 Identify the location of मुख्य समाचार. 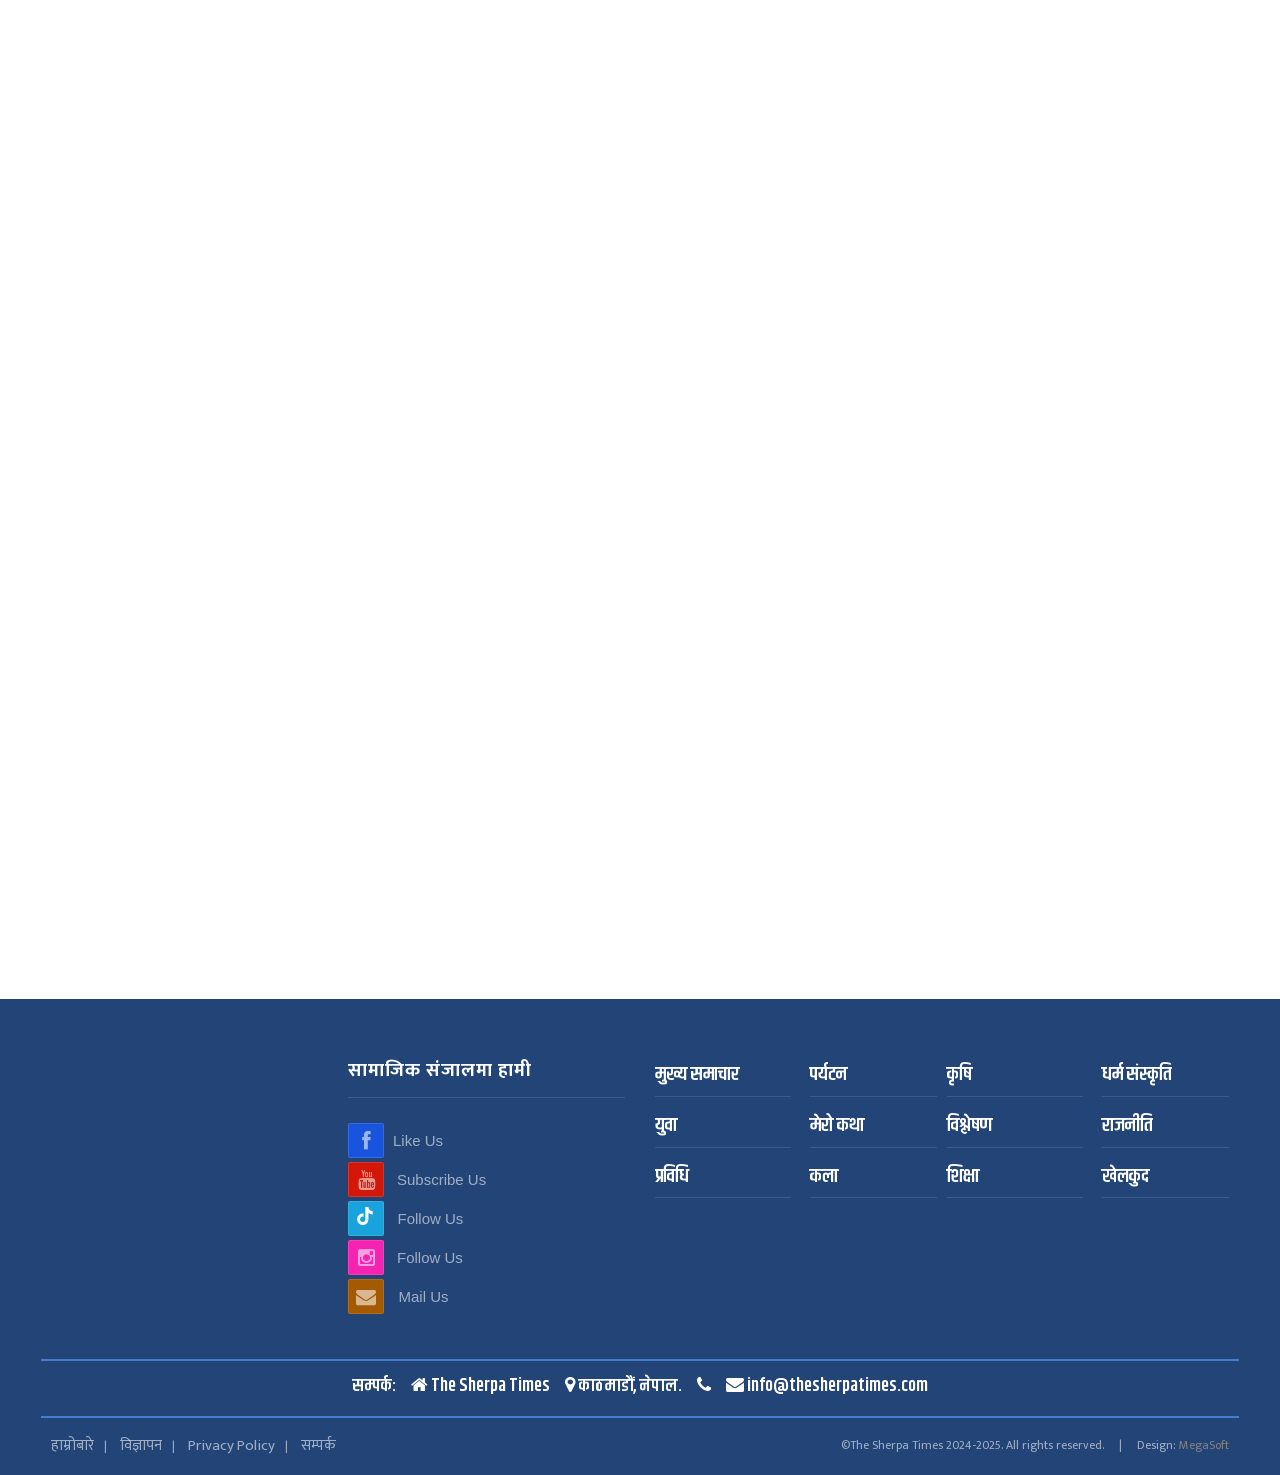
(697, 1075).